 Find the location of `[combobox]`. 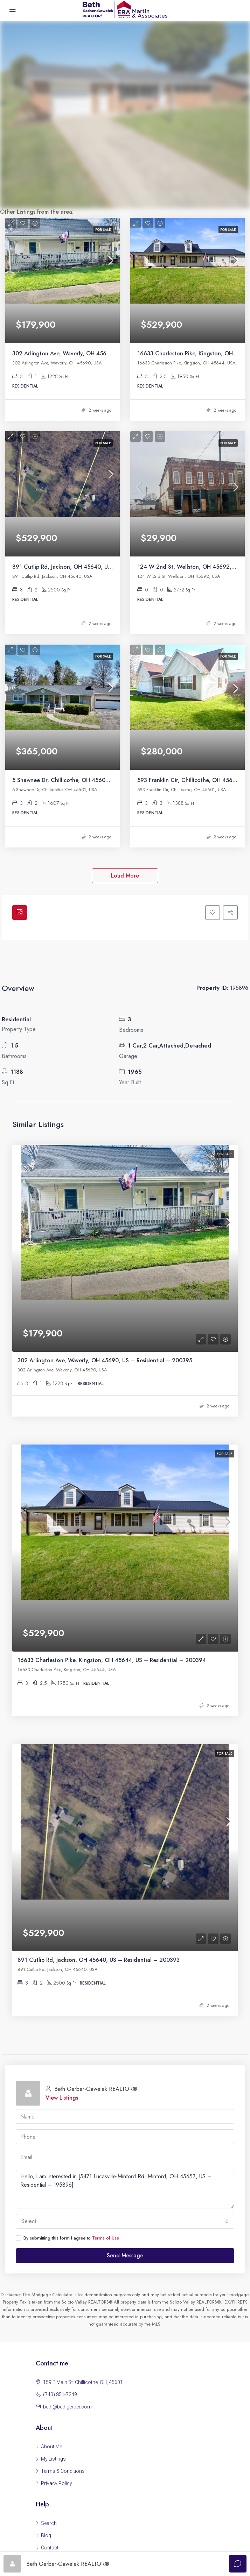

[combobox] is located at coordinates (125, 1983).